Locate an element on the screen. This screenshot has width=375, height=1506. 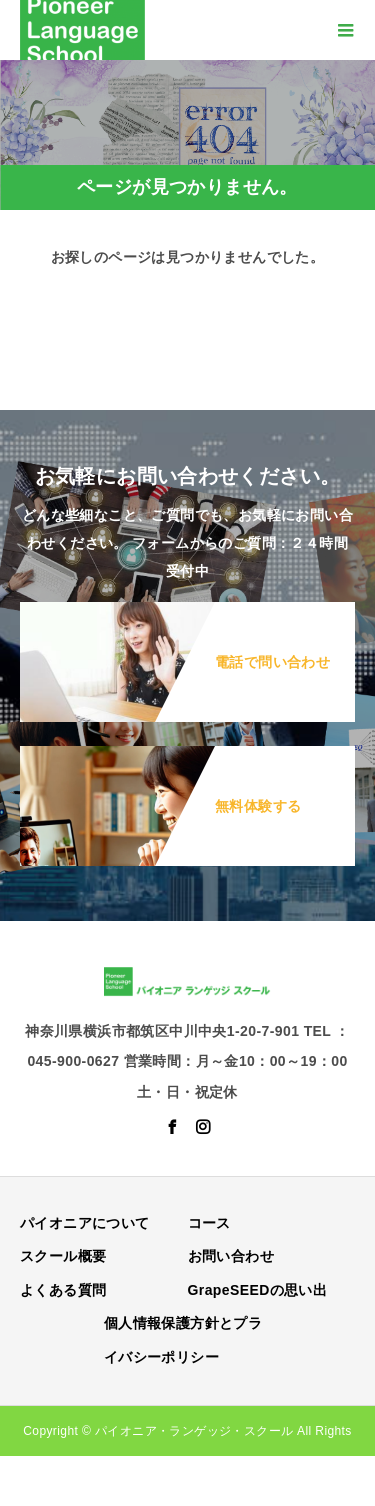
スクール概要 is located at coordinates (63, 1256).